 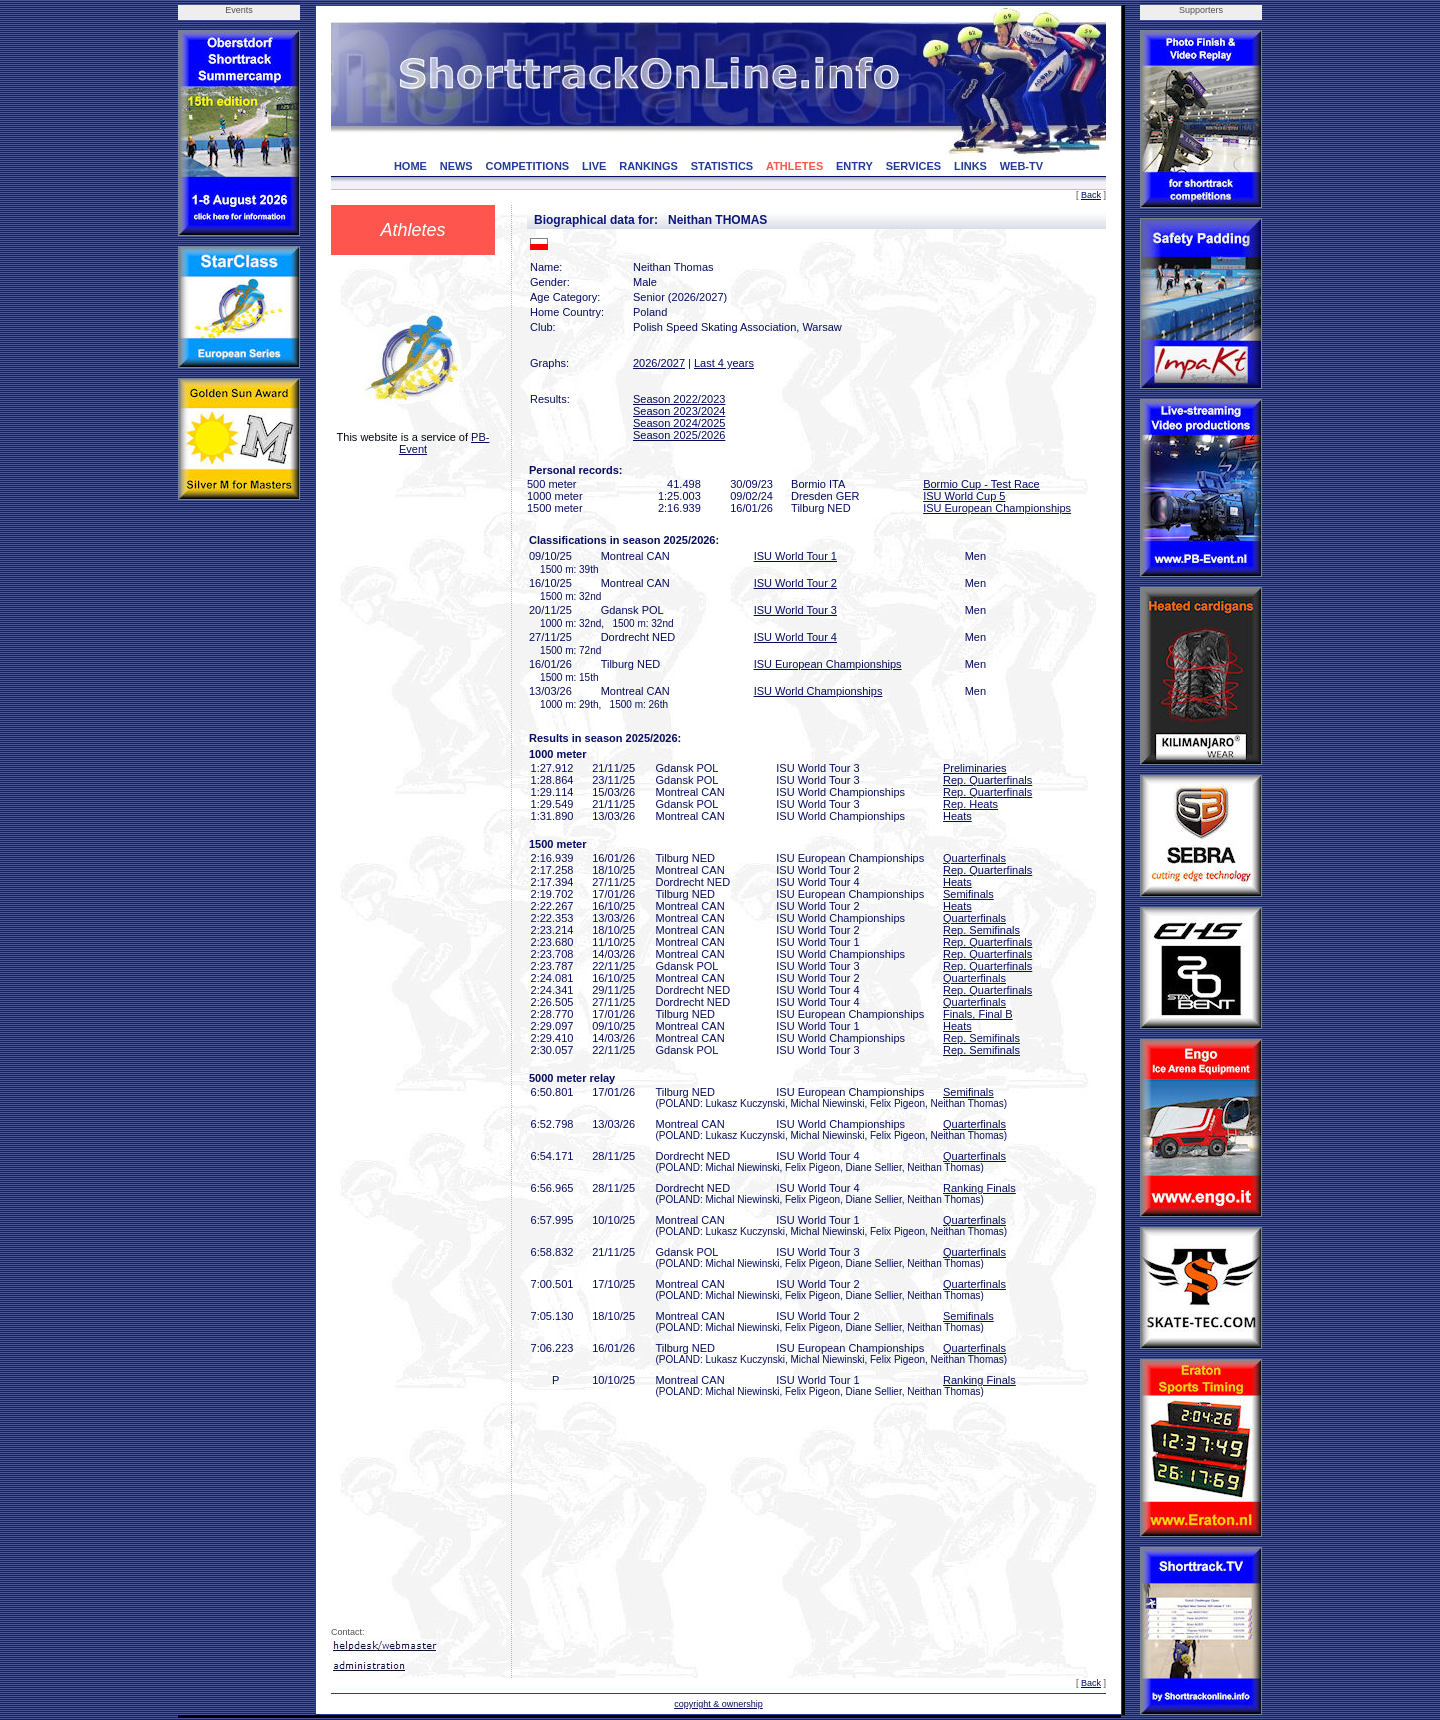 I want to click on ISU World Cup 5, so click(x=964, y=496).